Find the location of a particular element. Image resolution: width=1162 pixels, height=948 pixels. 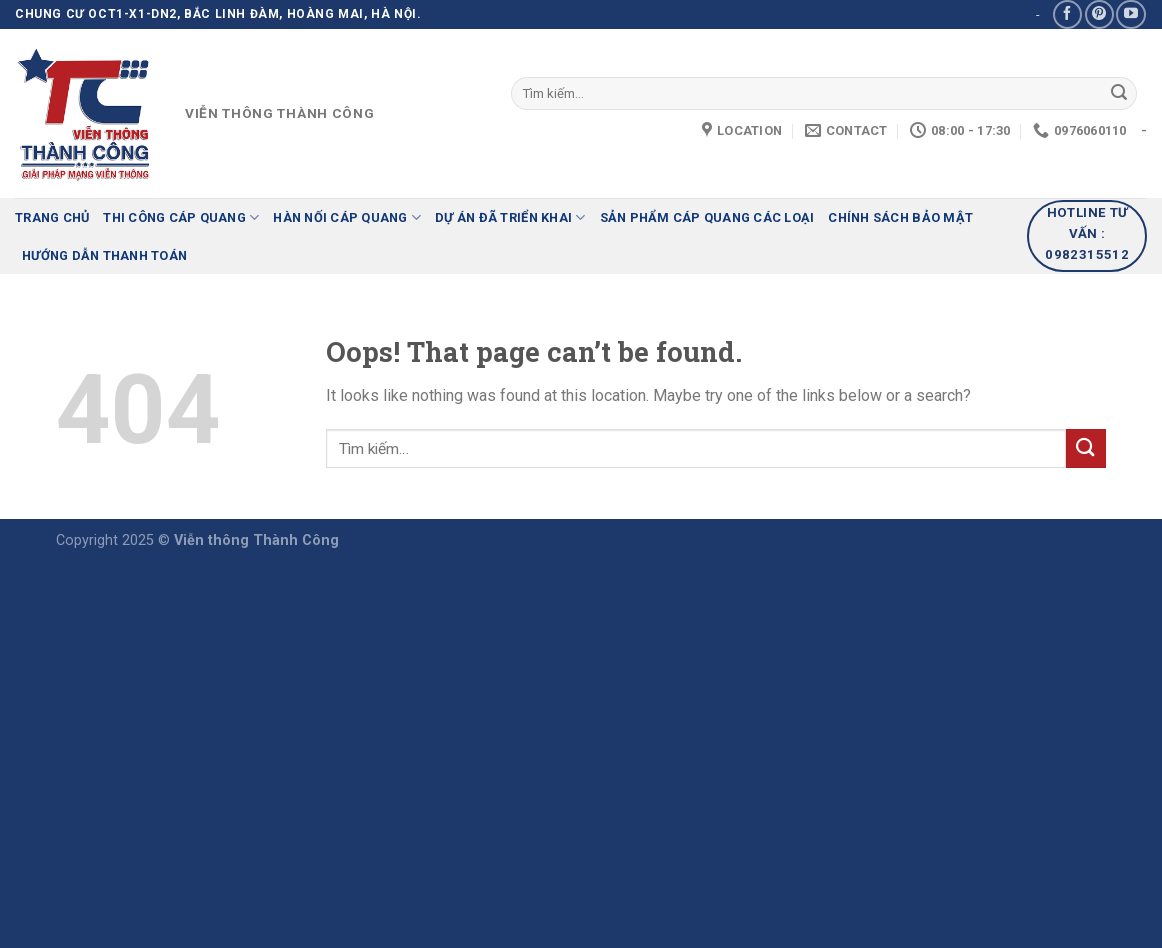

[Submit] is located at coordinates (1119, 94).